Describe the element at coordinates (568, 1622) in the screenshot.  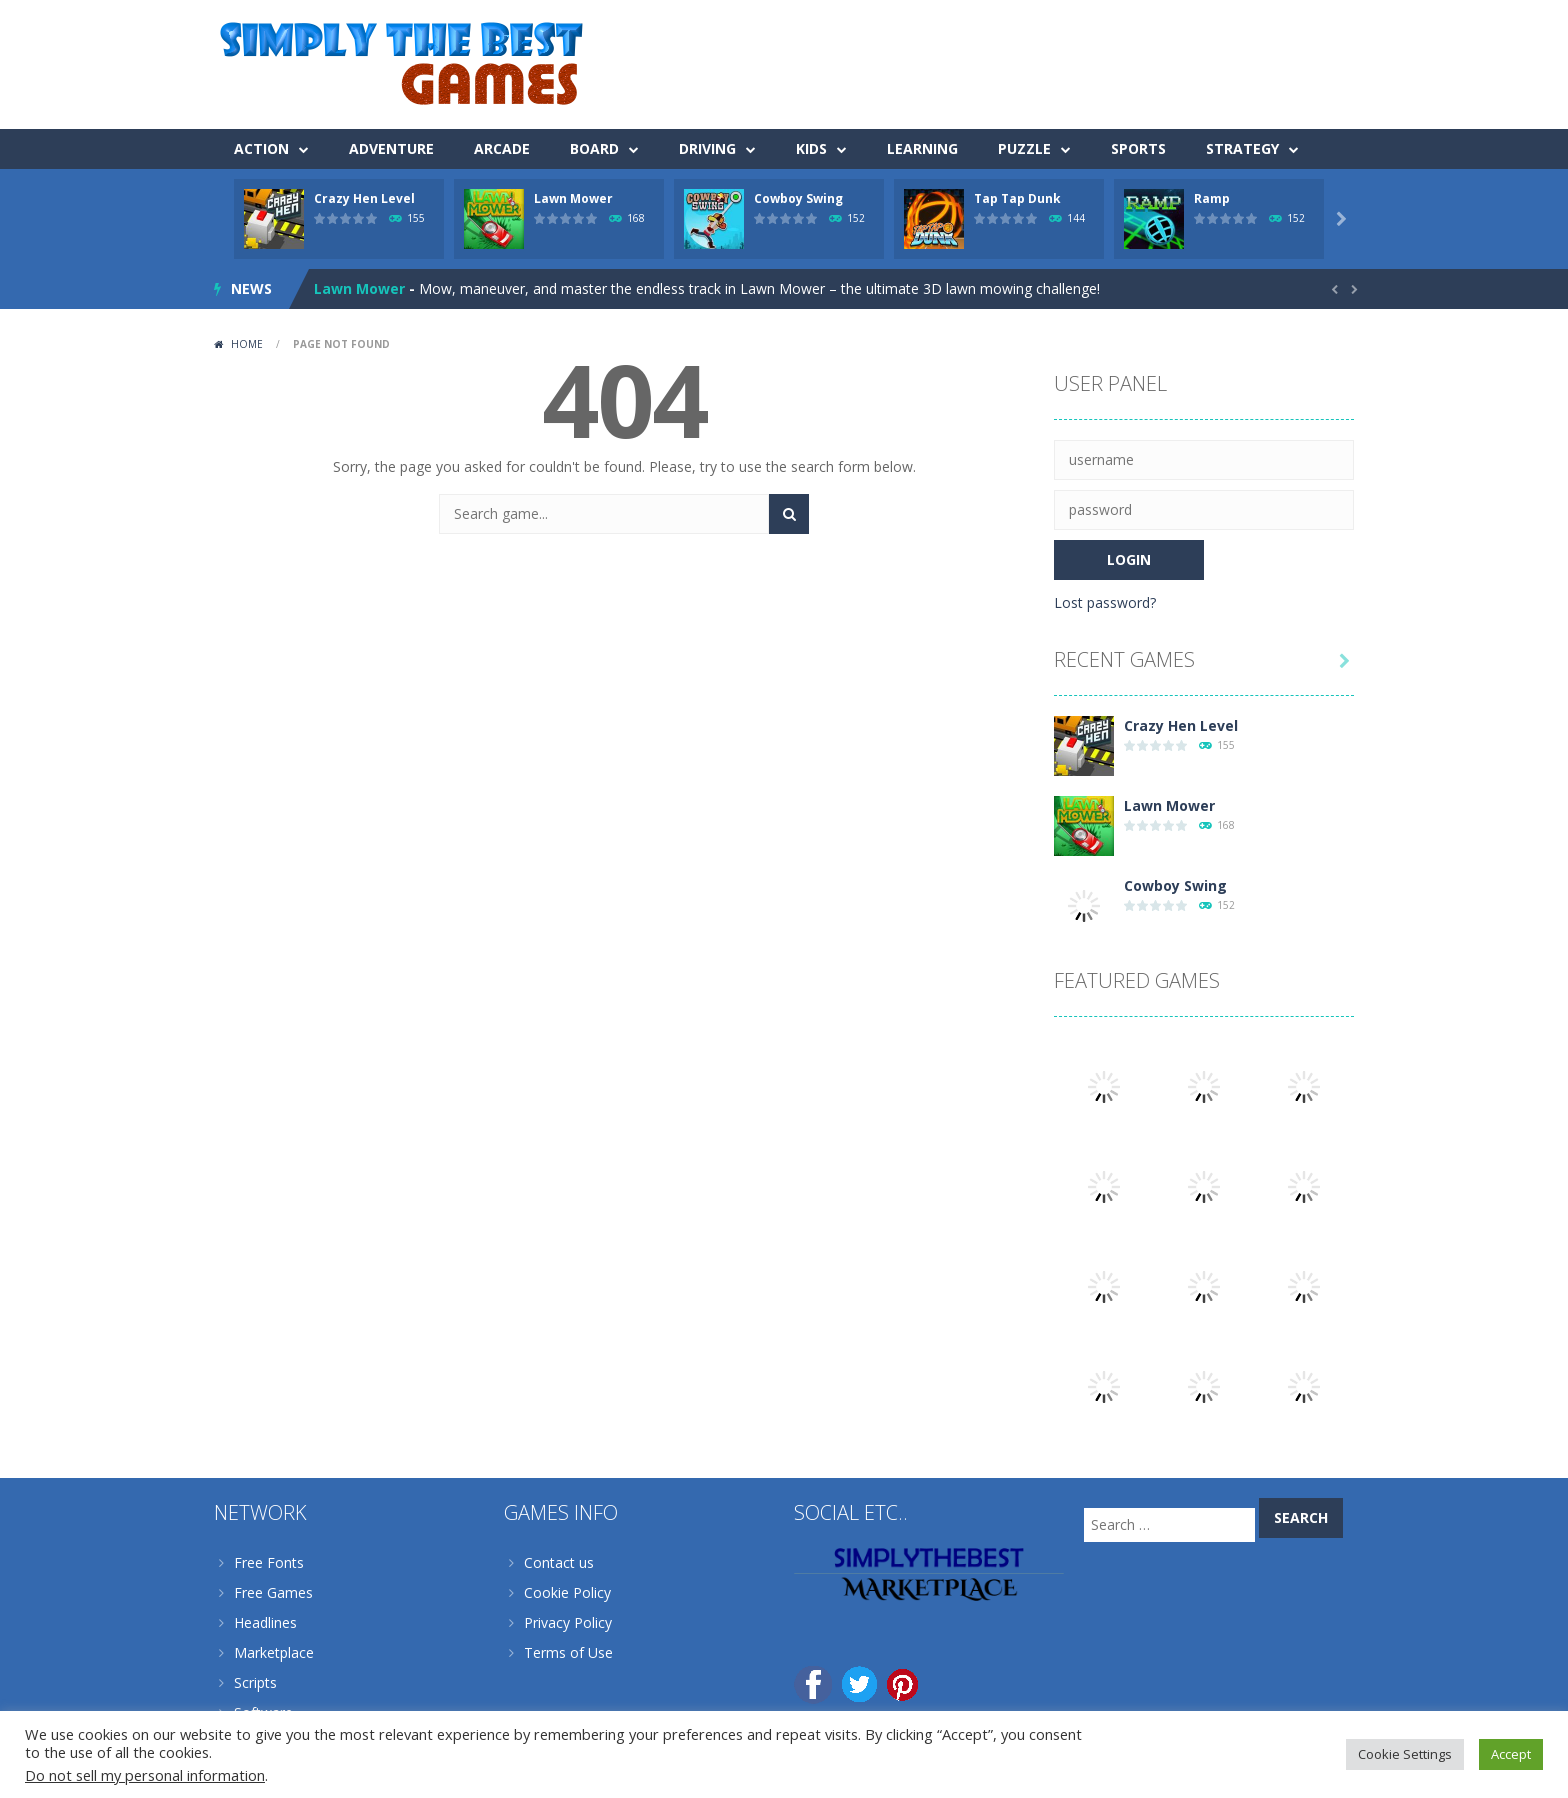
I see `Privacy Policy` at that location.